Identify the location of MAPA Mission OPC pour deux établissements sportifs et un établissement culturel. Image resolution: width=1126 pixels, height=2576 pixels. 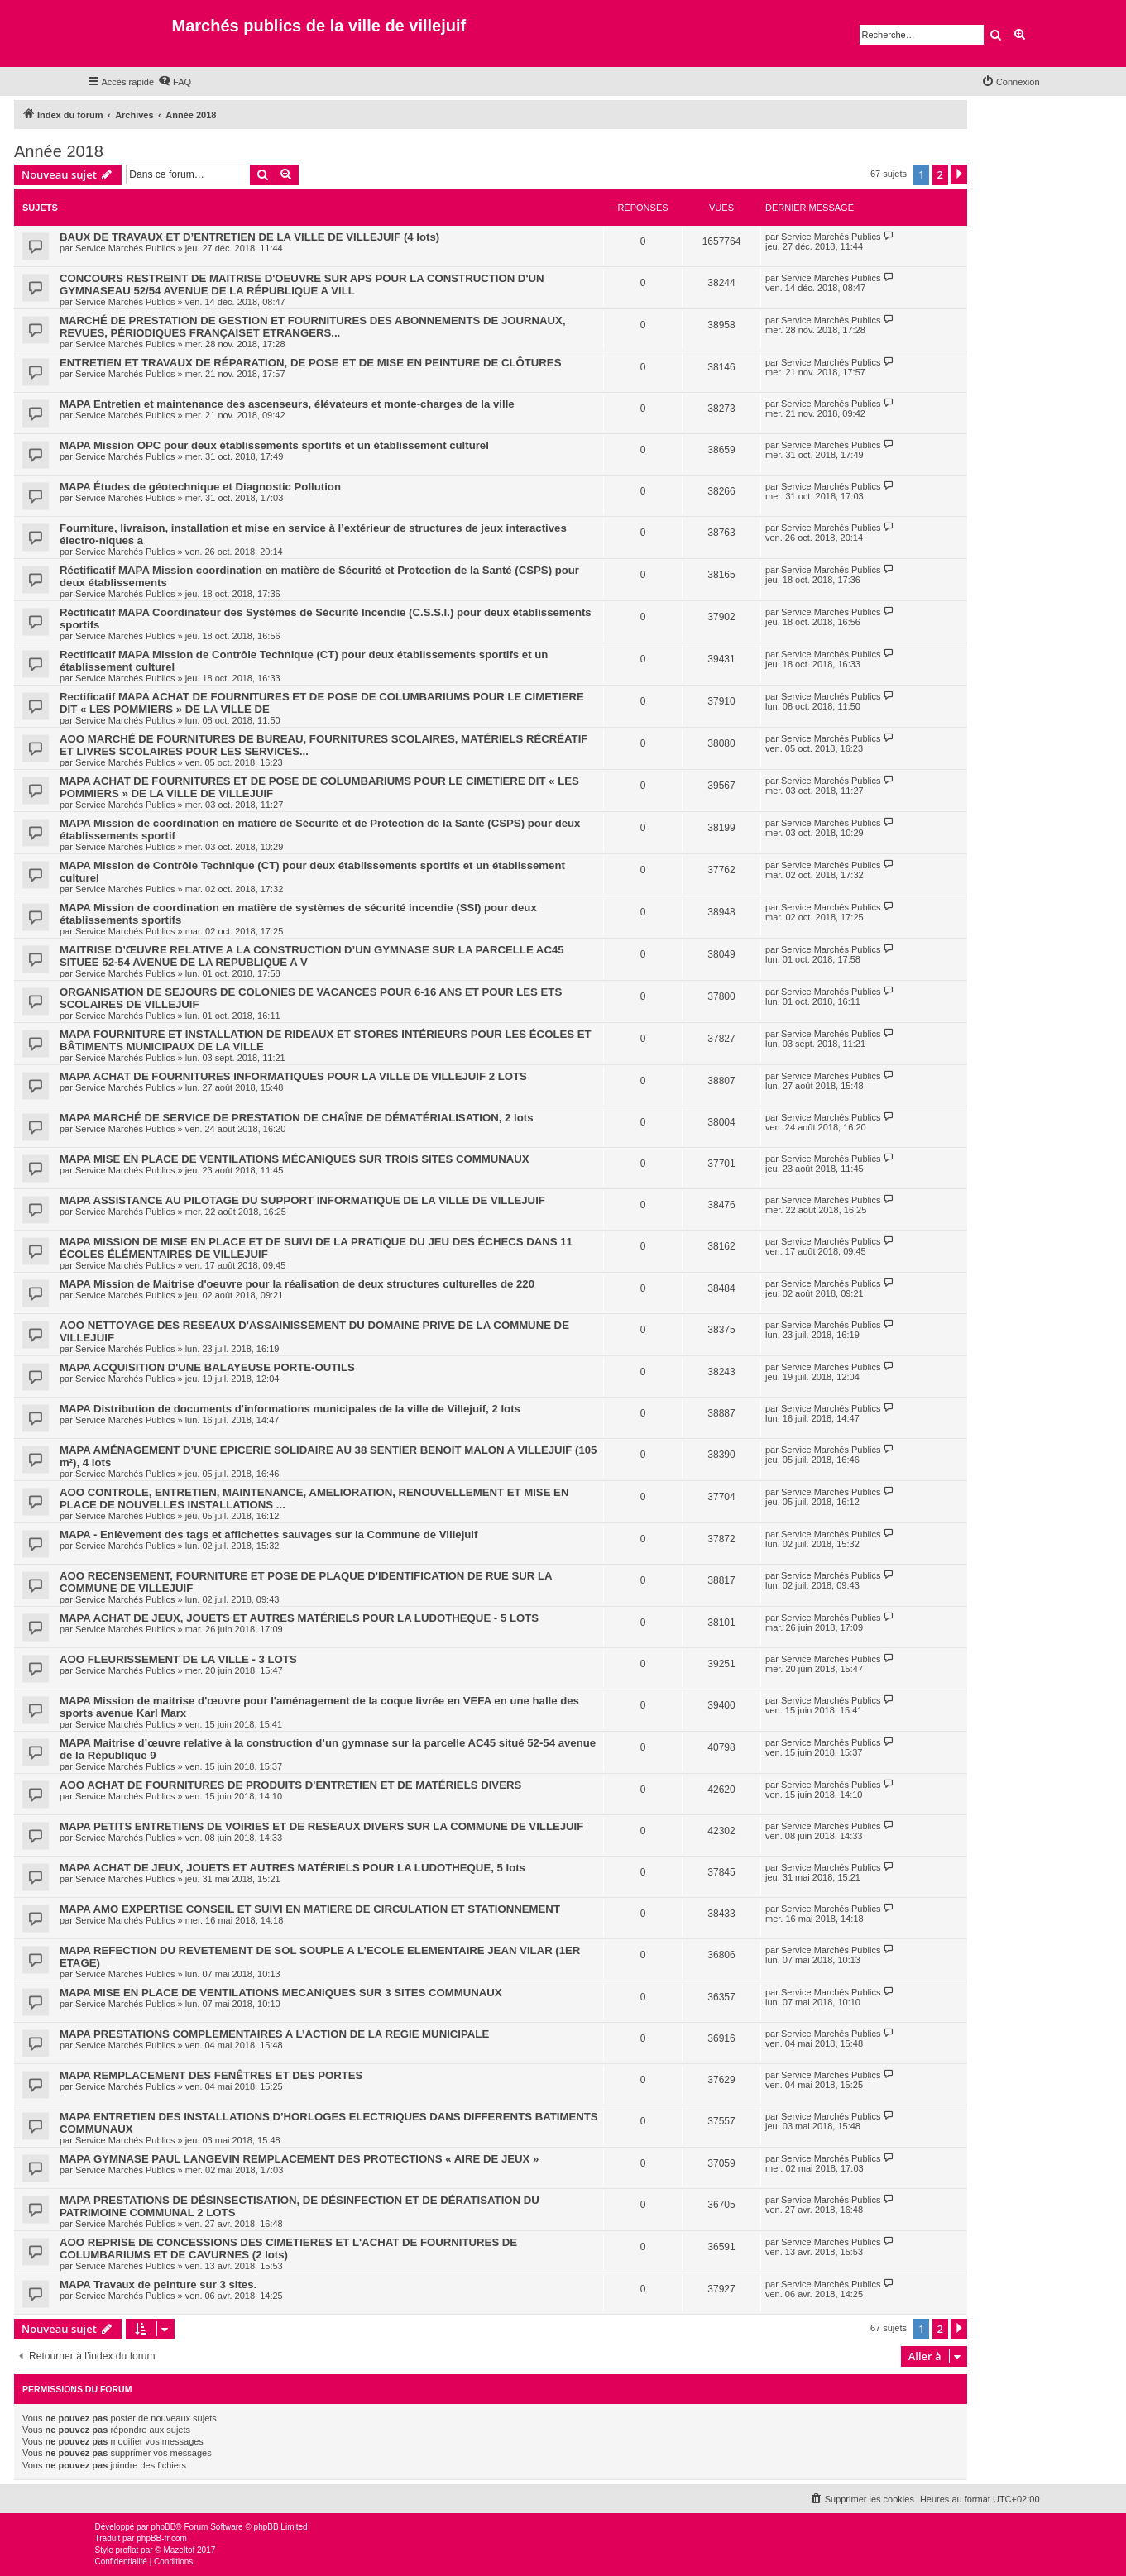
(274, 445).